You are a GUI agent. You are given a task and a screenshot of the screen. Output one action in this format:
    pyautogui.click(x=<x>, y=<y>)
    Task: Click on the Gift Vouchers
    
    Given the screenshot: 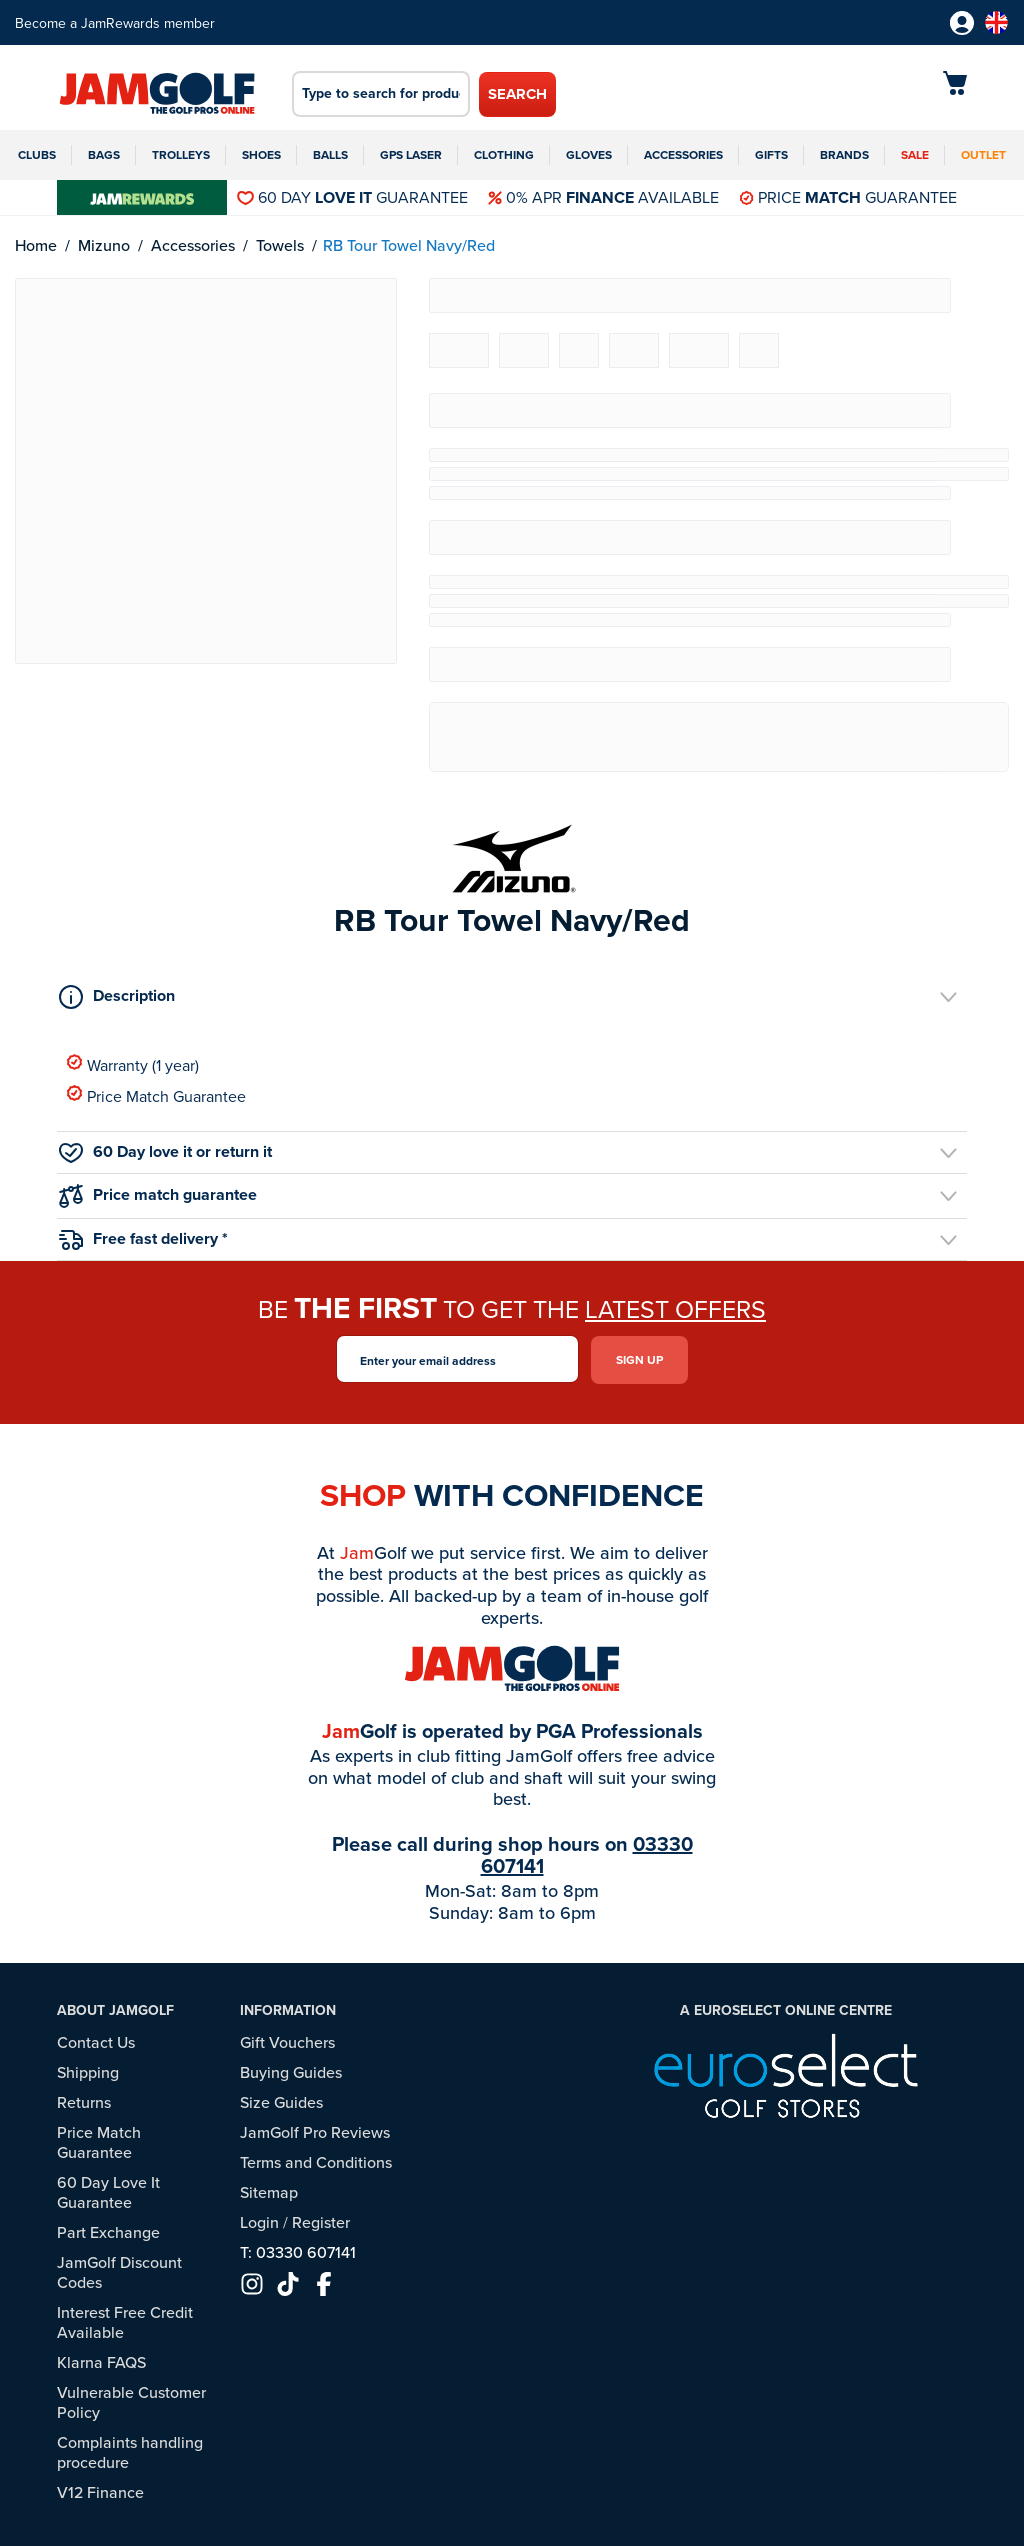 What is the action you would take?
    pyautogui.click(x=287, y=2040)
    